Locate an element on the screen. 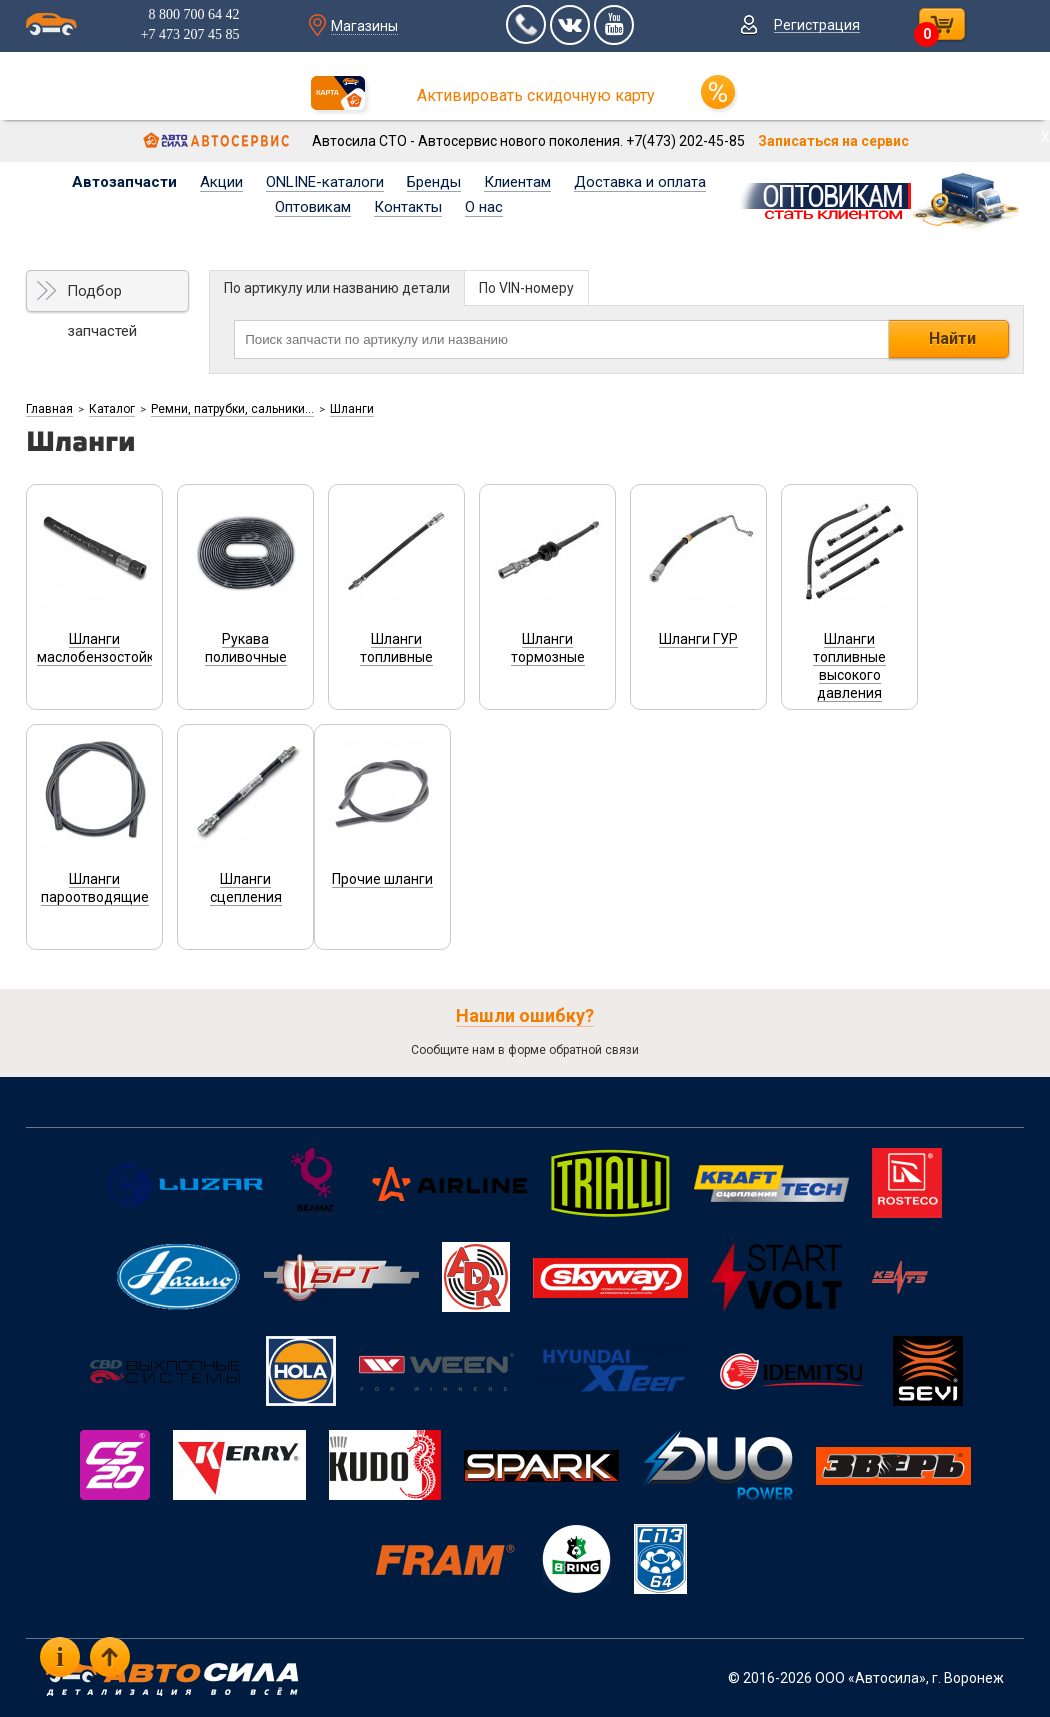  Шланги is located at coordinates (352, 409).